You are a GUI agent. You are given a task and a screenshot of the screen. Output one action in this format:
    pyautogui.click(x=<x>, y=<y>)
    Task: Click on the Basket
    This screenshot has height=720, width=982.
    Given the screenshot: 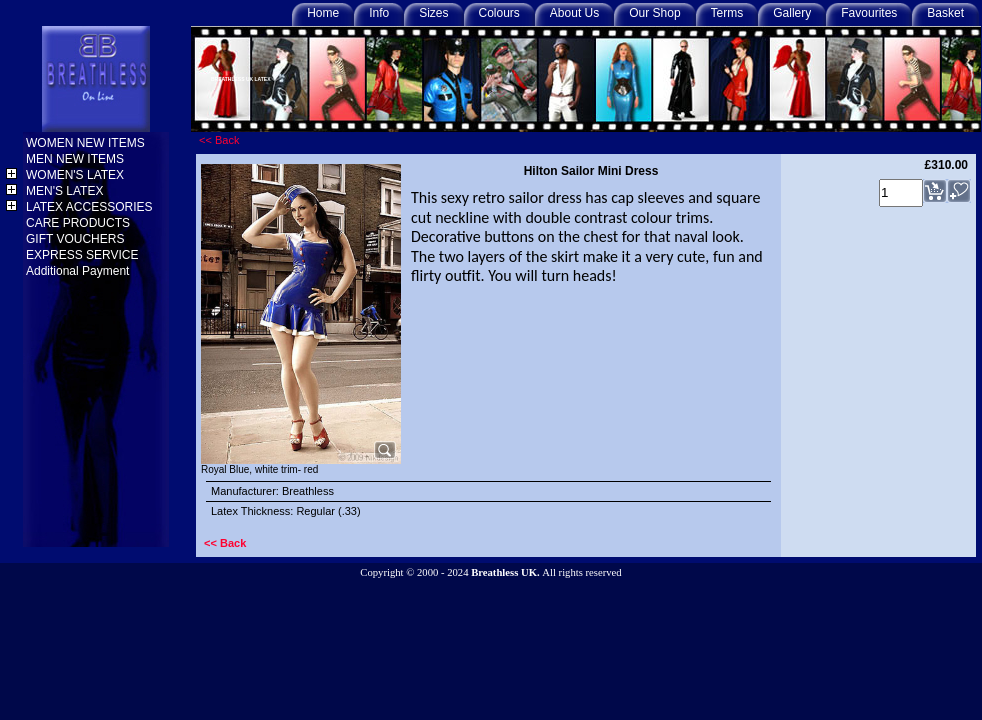 What is the action you would take?
    pyautogui.click(x=945, y=13)
    